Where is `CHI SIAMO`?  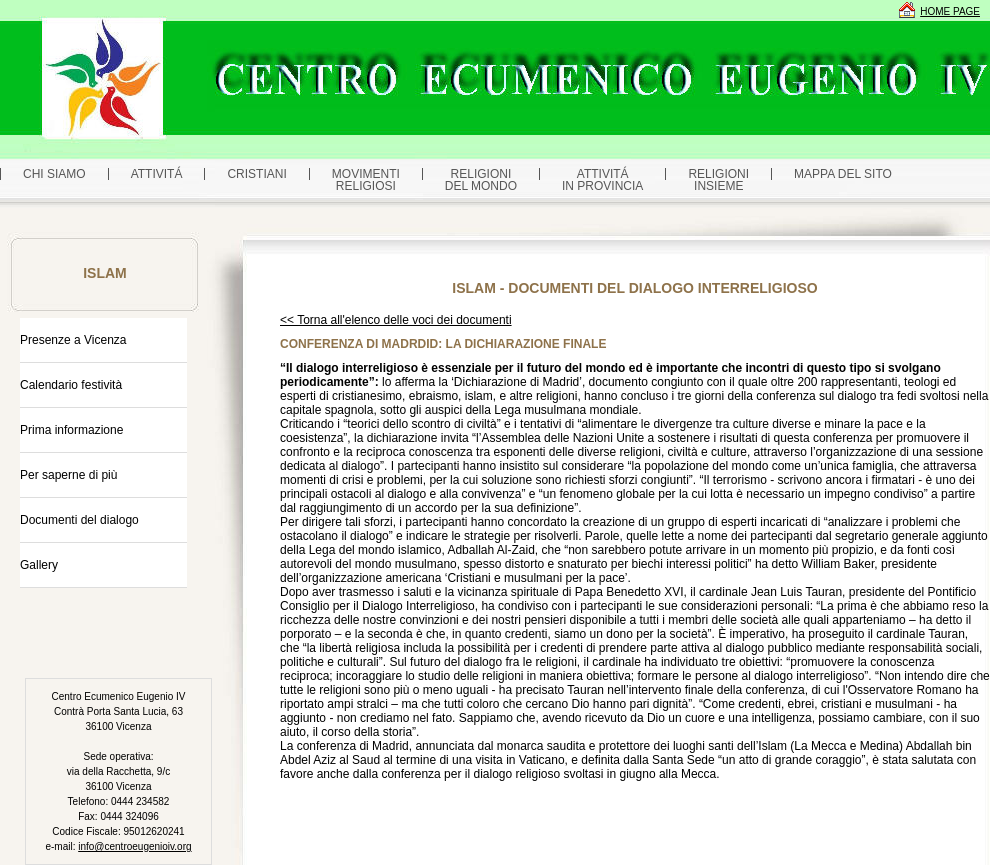 CHI SIAMO is located at coordinates (54, 174).